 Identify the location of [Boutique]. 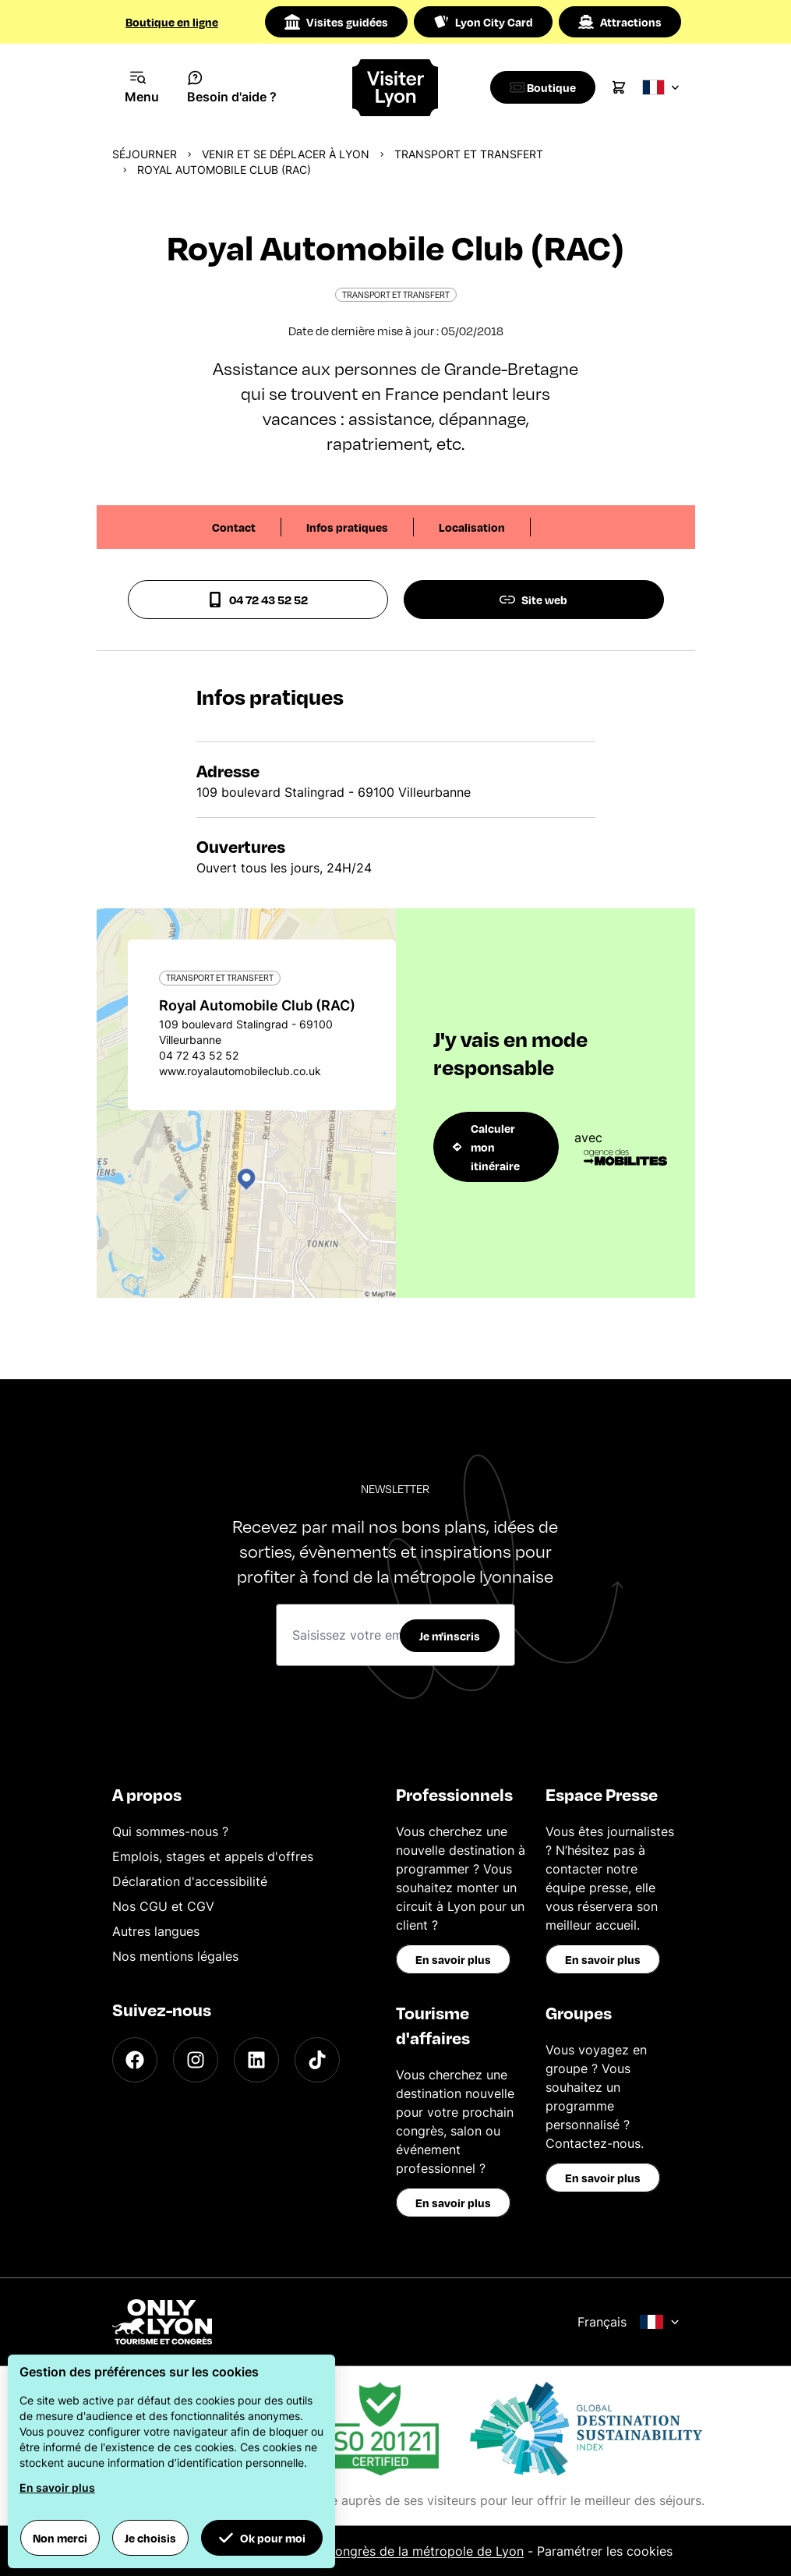
(546, 87).